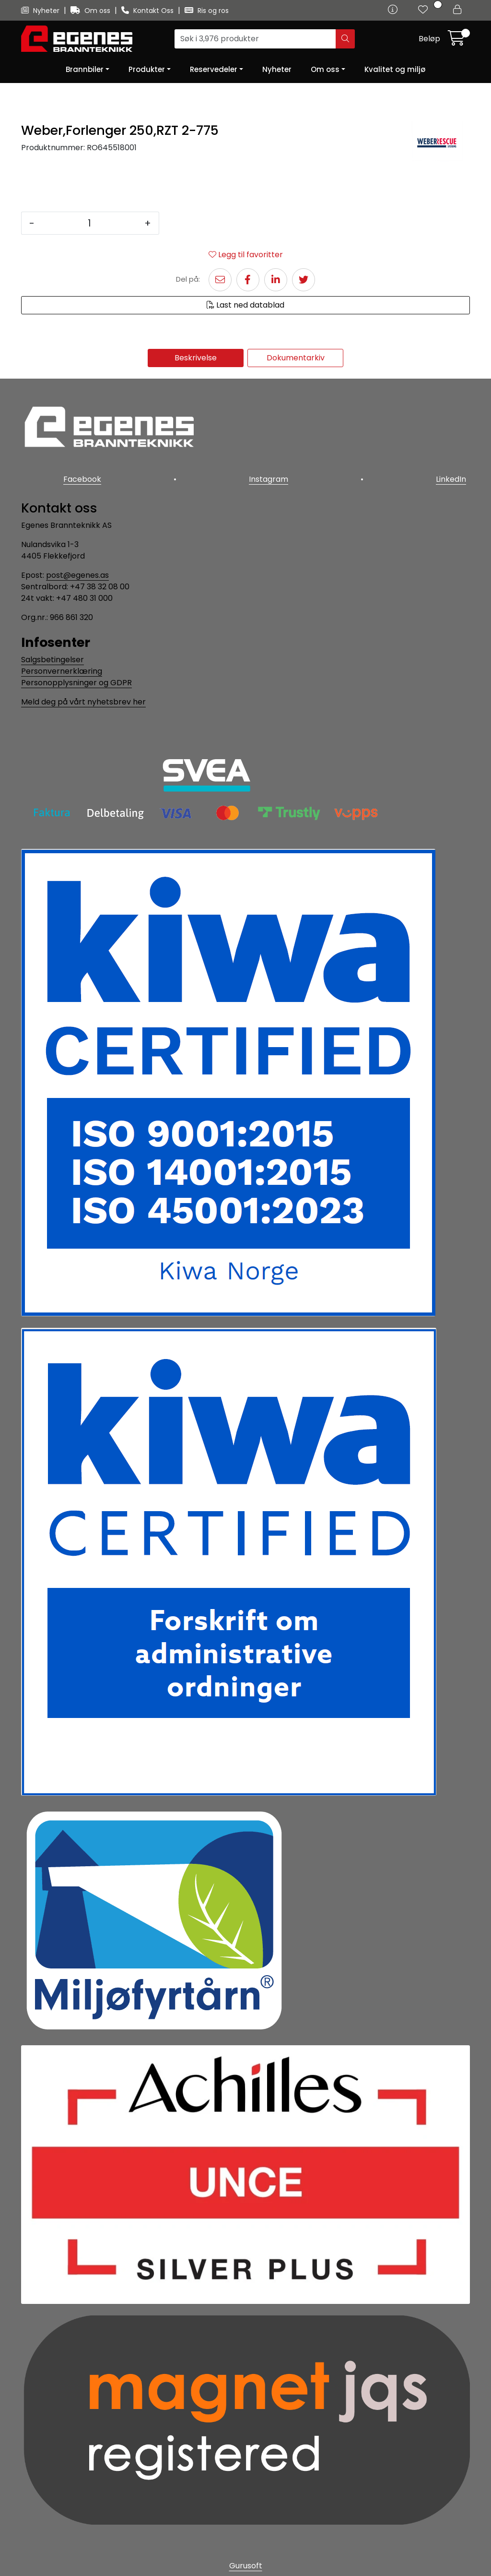 The width and height of the screenshot is (491, 2576). Describe the element at coordinates (268, 475) in the screenshot. I see `Instagram` at that location.